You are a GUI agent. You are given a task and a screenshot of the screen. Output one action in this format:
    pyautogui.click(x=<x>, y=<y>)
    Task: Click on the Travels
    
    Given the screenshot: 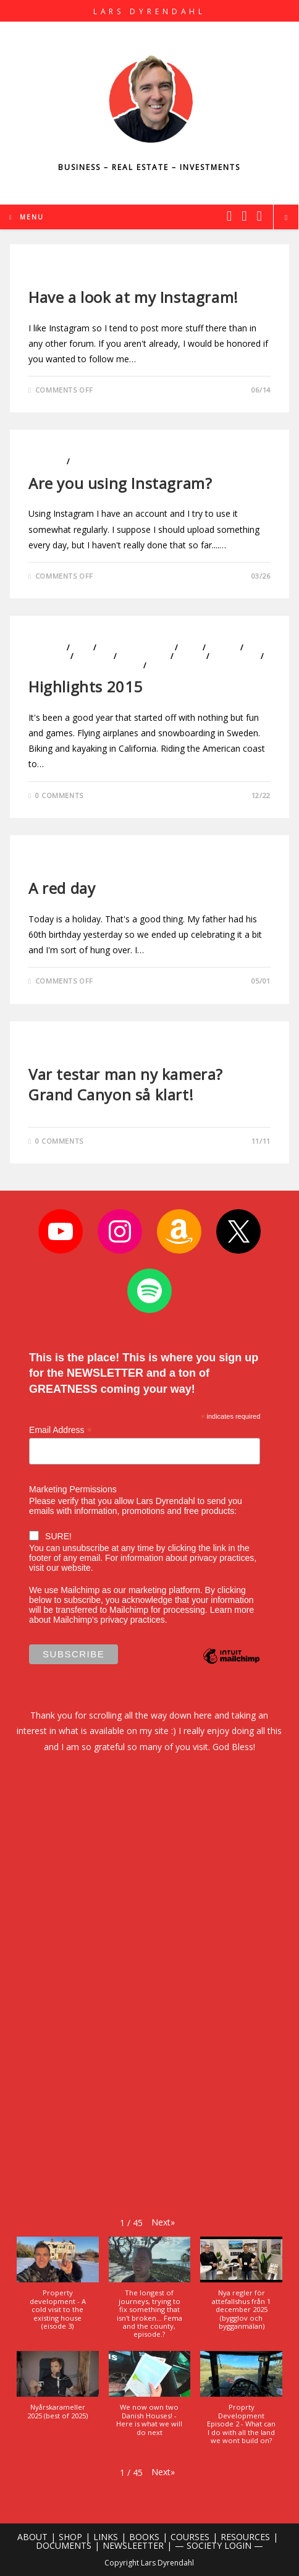 What is the action you would take?
    pyautogui.click(x=164, y=665)
    